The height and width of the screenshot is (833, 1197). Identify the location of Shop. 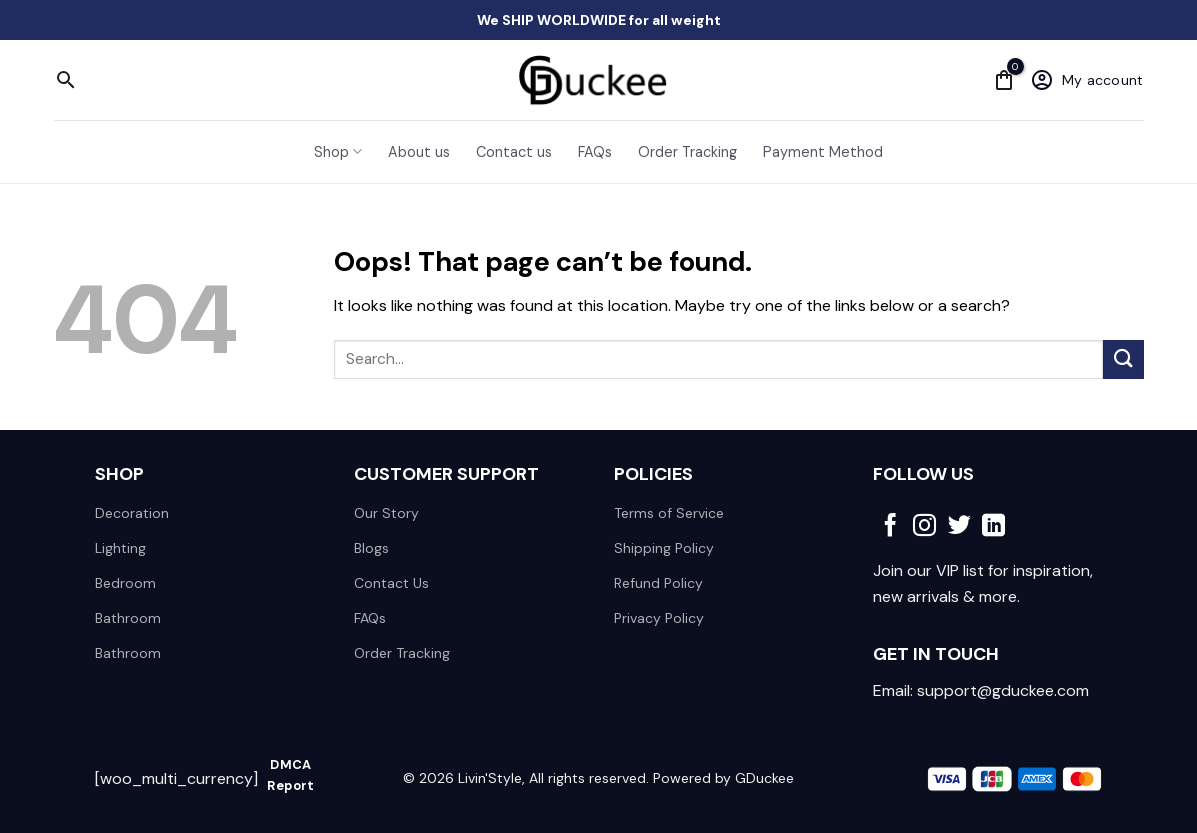
(338, 151).